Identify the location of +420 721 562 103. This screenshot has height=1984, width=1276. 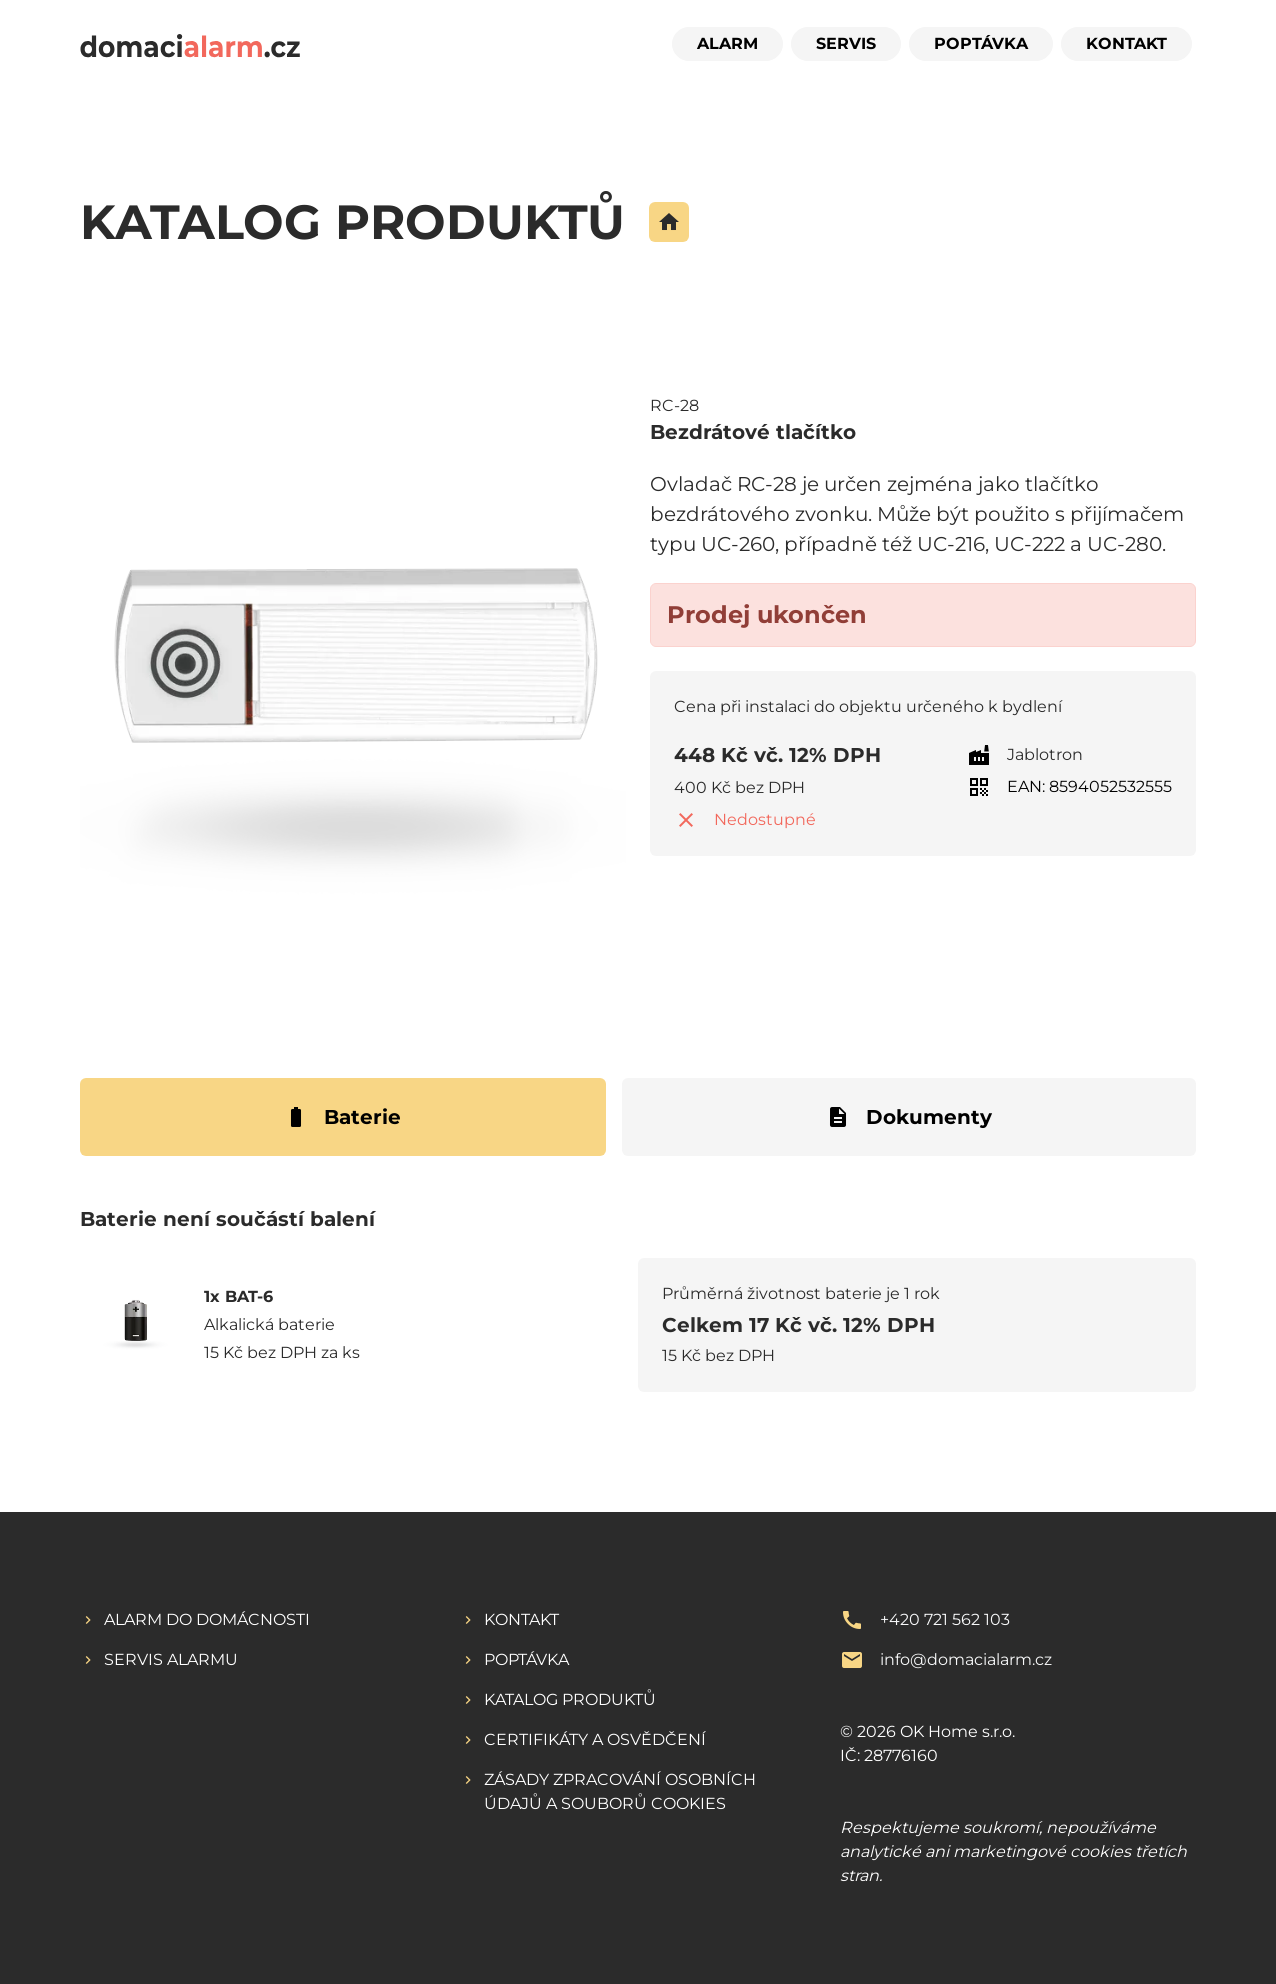
(945, 1619).